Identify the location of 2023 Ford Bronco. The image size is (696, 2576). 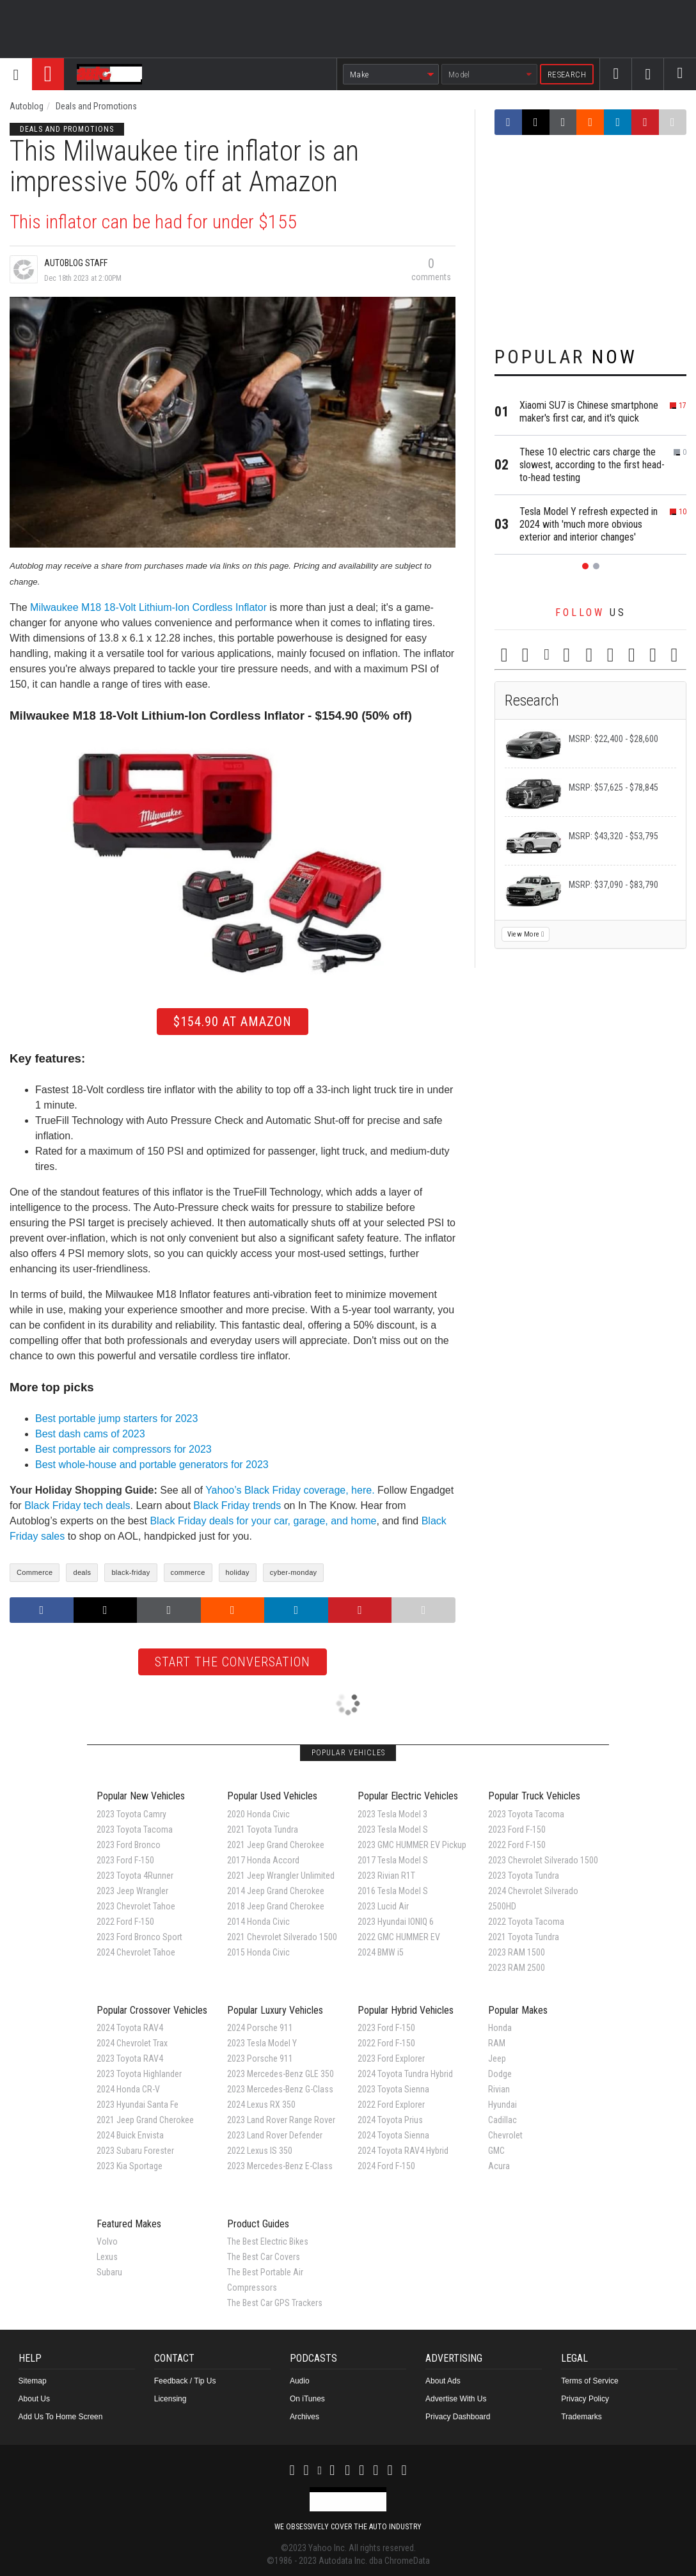
(129, 1845).